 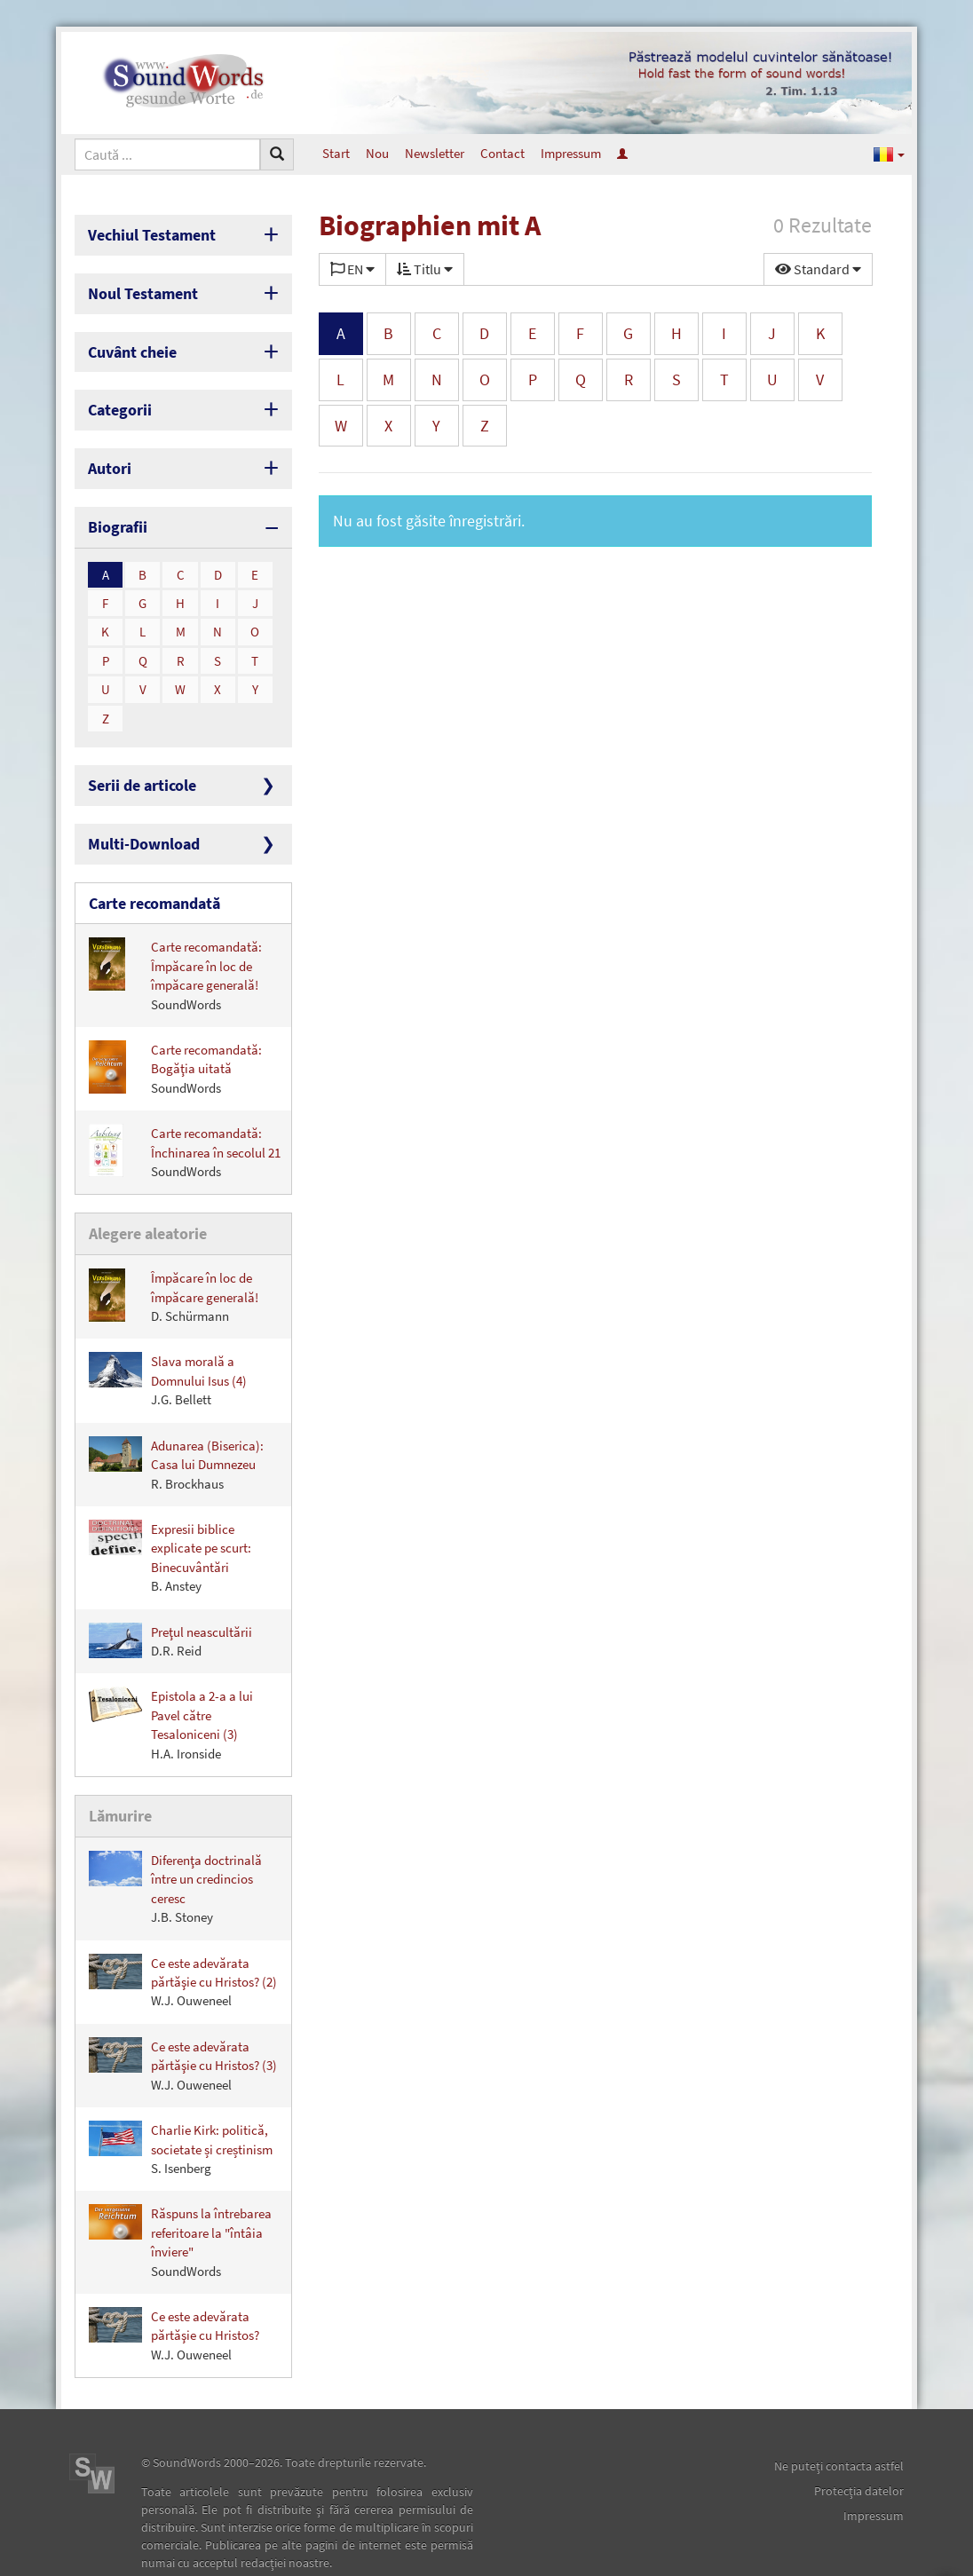 I want to click on Newsletter, so click(x=434, y=153).